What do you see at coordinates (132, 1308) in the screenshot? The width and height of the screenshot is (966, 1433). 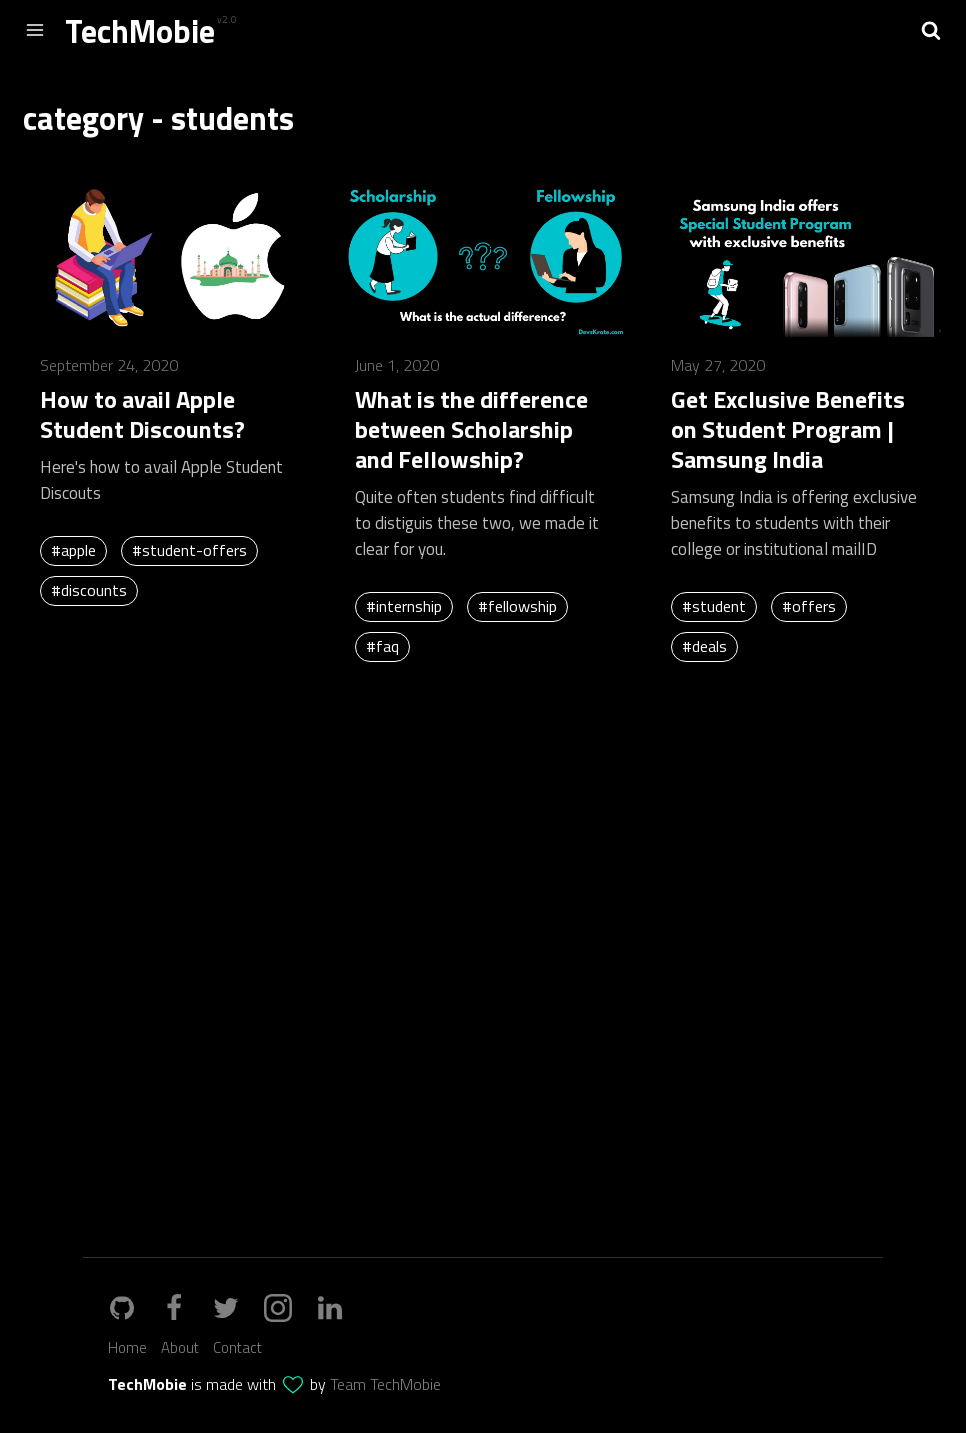 I see `[github_link]` at bounding box center [132, 1308].